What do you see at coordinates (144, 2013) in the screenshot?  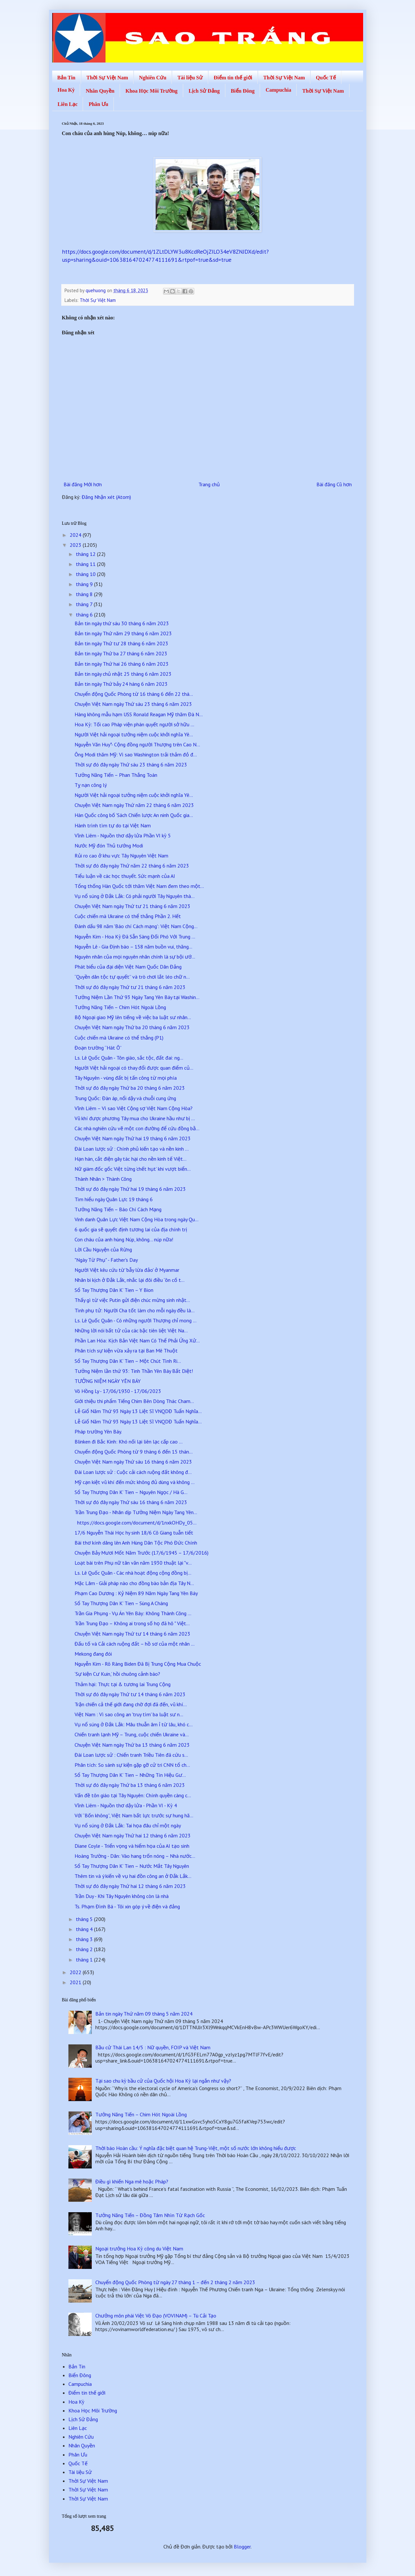 I see `Bản tin ngày Thứ năm 09 tháng 5 năm 2024` at bounding box center [144, 2013].